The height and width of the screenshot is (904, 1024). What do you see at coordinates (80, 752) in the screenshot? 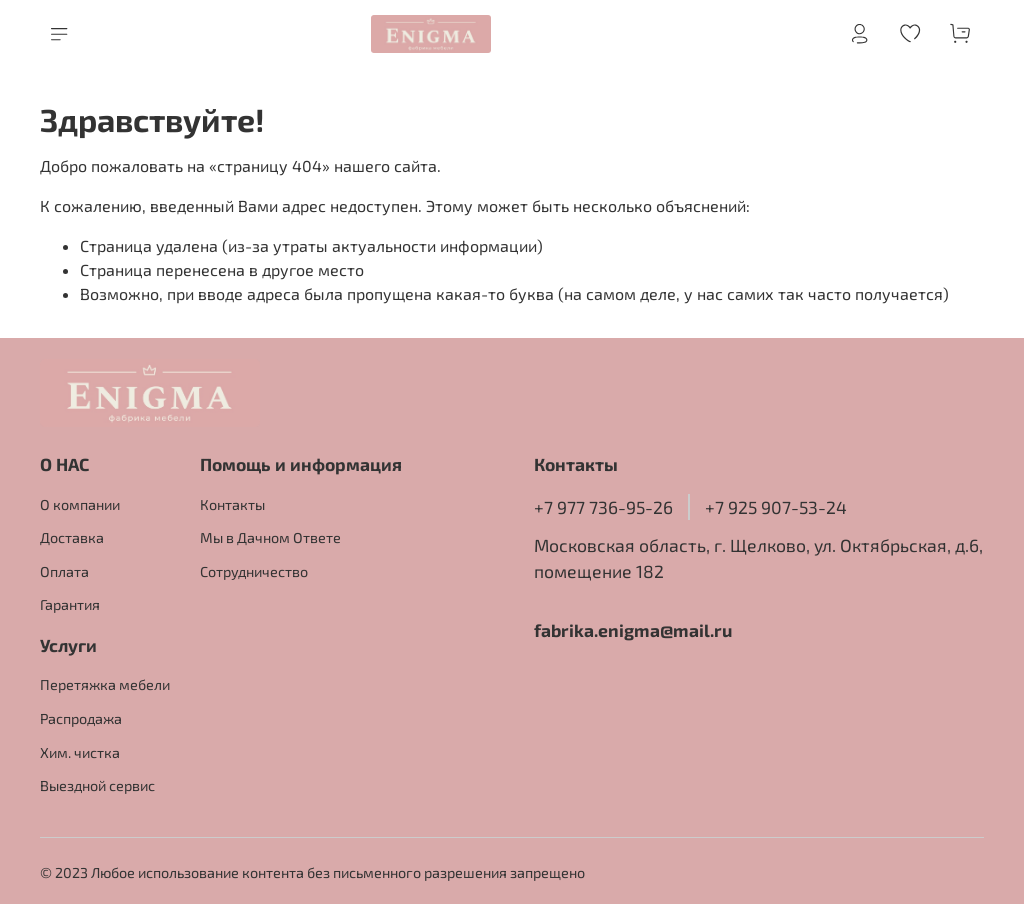
I see `Хим. чистка` at bounding box center [80, 752].